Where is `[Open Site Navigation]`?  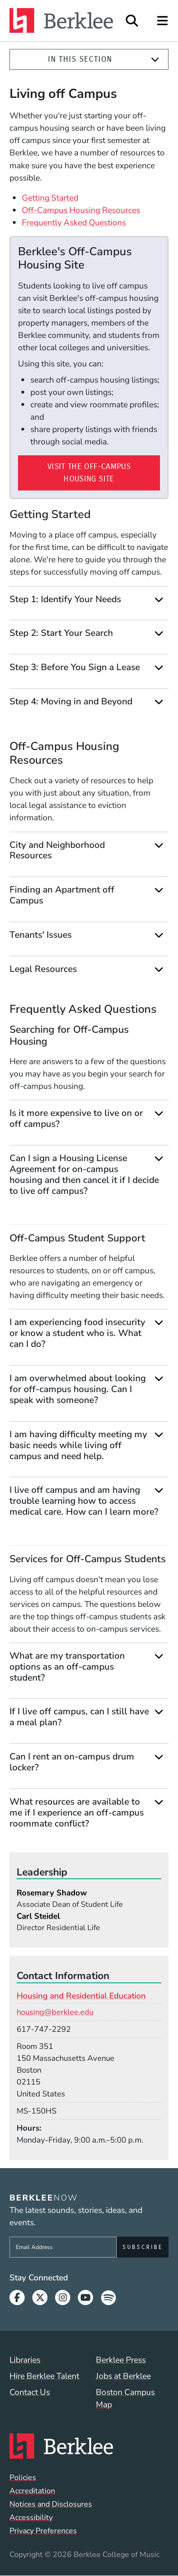
[Open Site Navigation] is located at coordinates (163, 20).